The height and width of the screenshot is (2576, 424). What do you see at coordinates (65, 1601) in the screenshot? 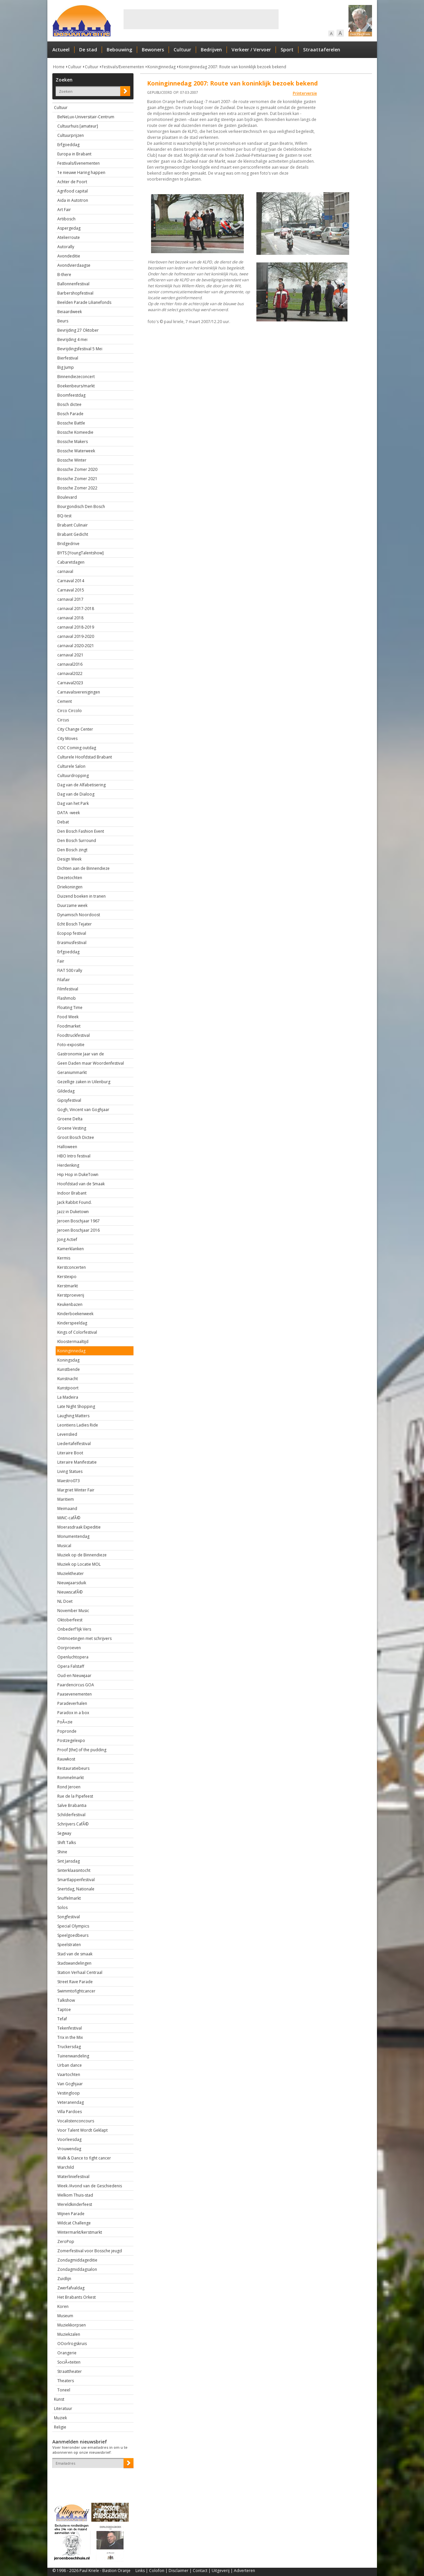
I see `NL Doet` at bounding box center [65, 1601].